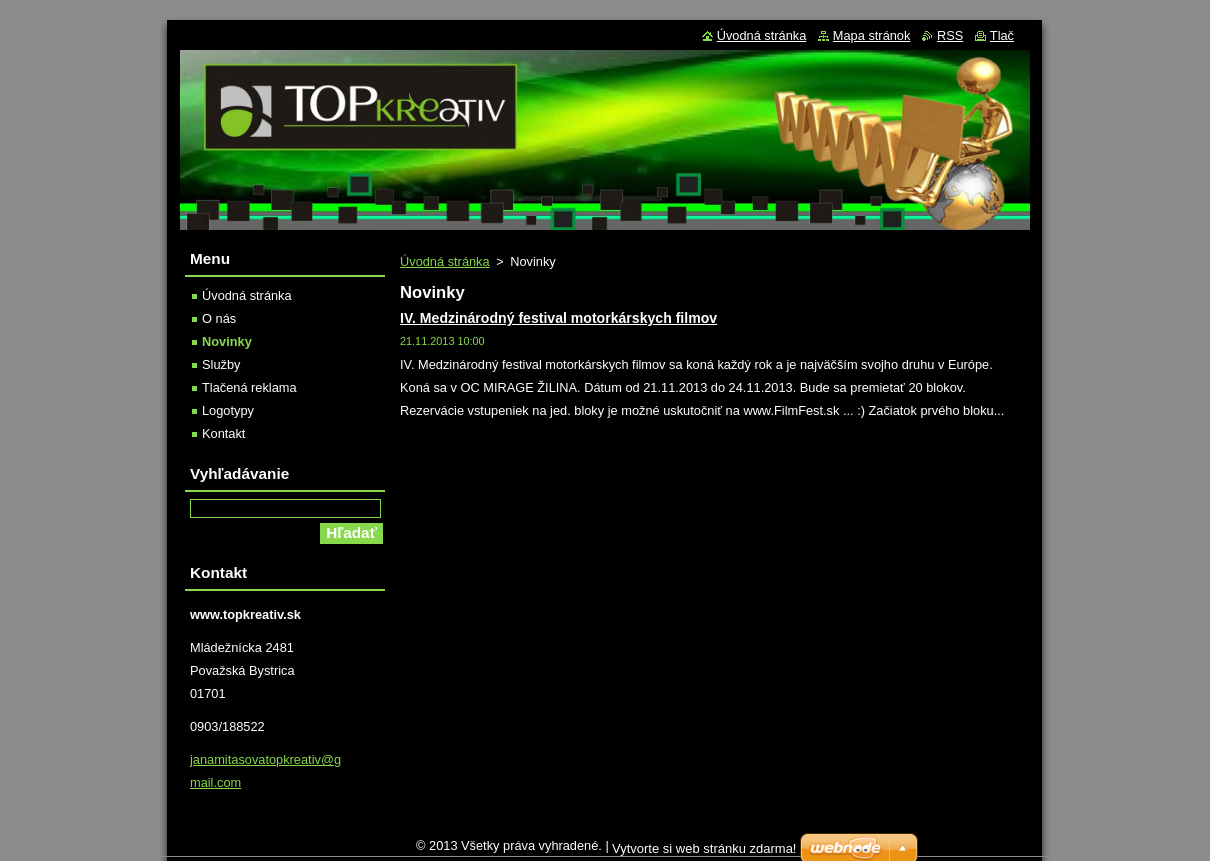 Image resolution: width=1210 pixels, height=861 pixels. What do you see at coordinates (558, 318) in the screenshot?
I see `IV. Medzinárodný festival motorkárskych filmov` at bounding box center [558, 318].